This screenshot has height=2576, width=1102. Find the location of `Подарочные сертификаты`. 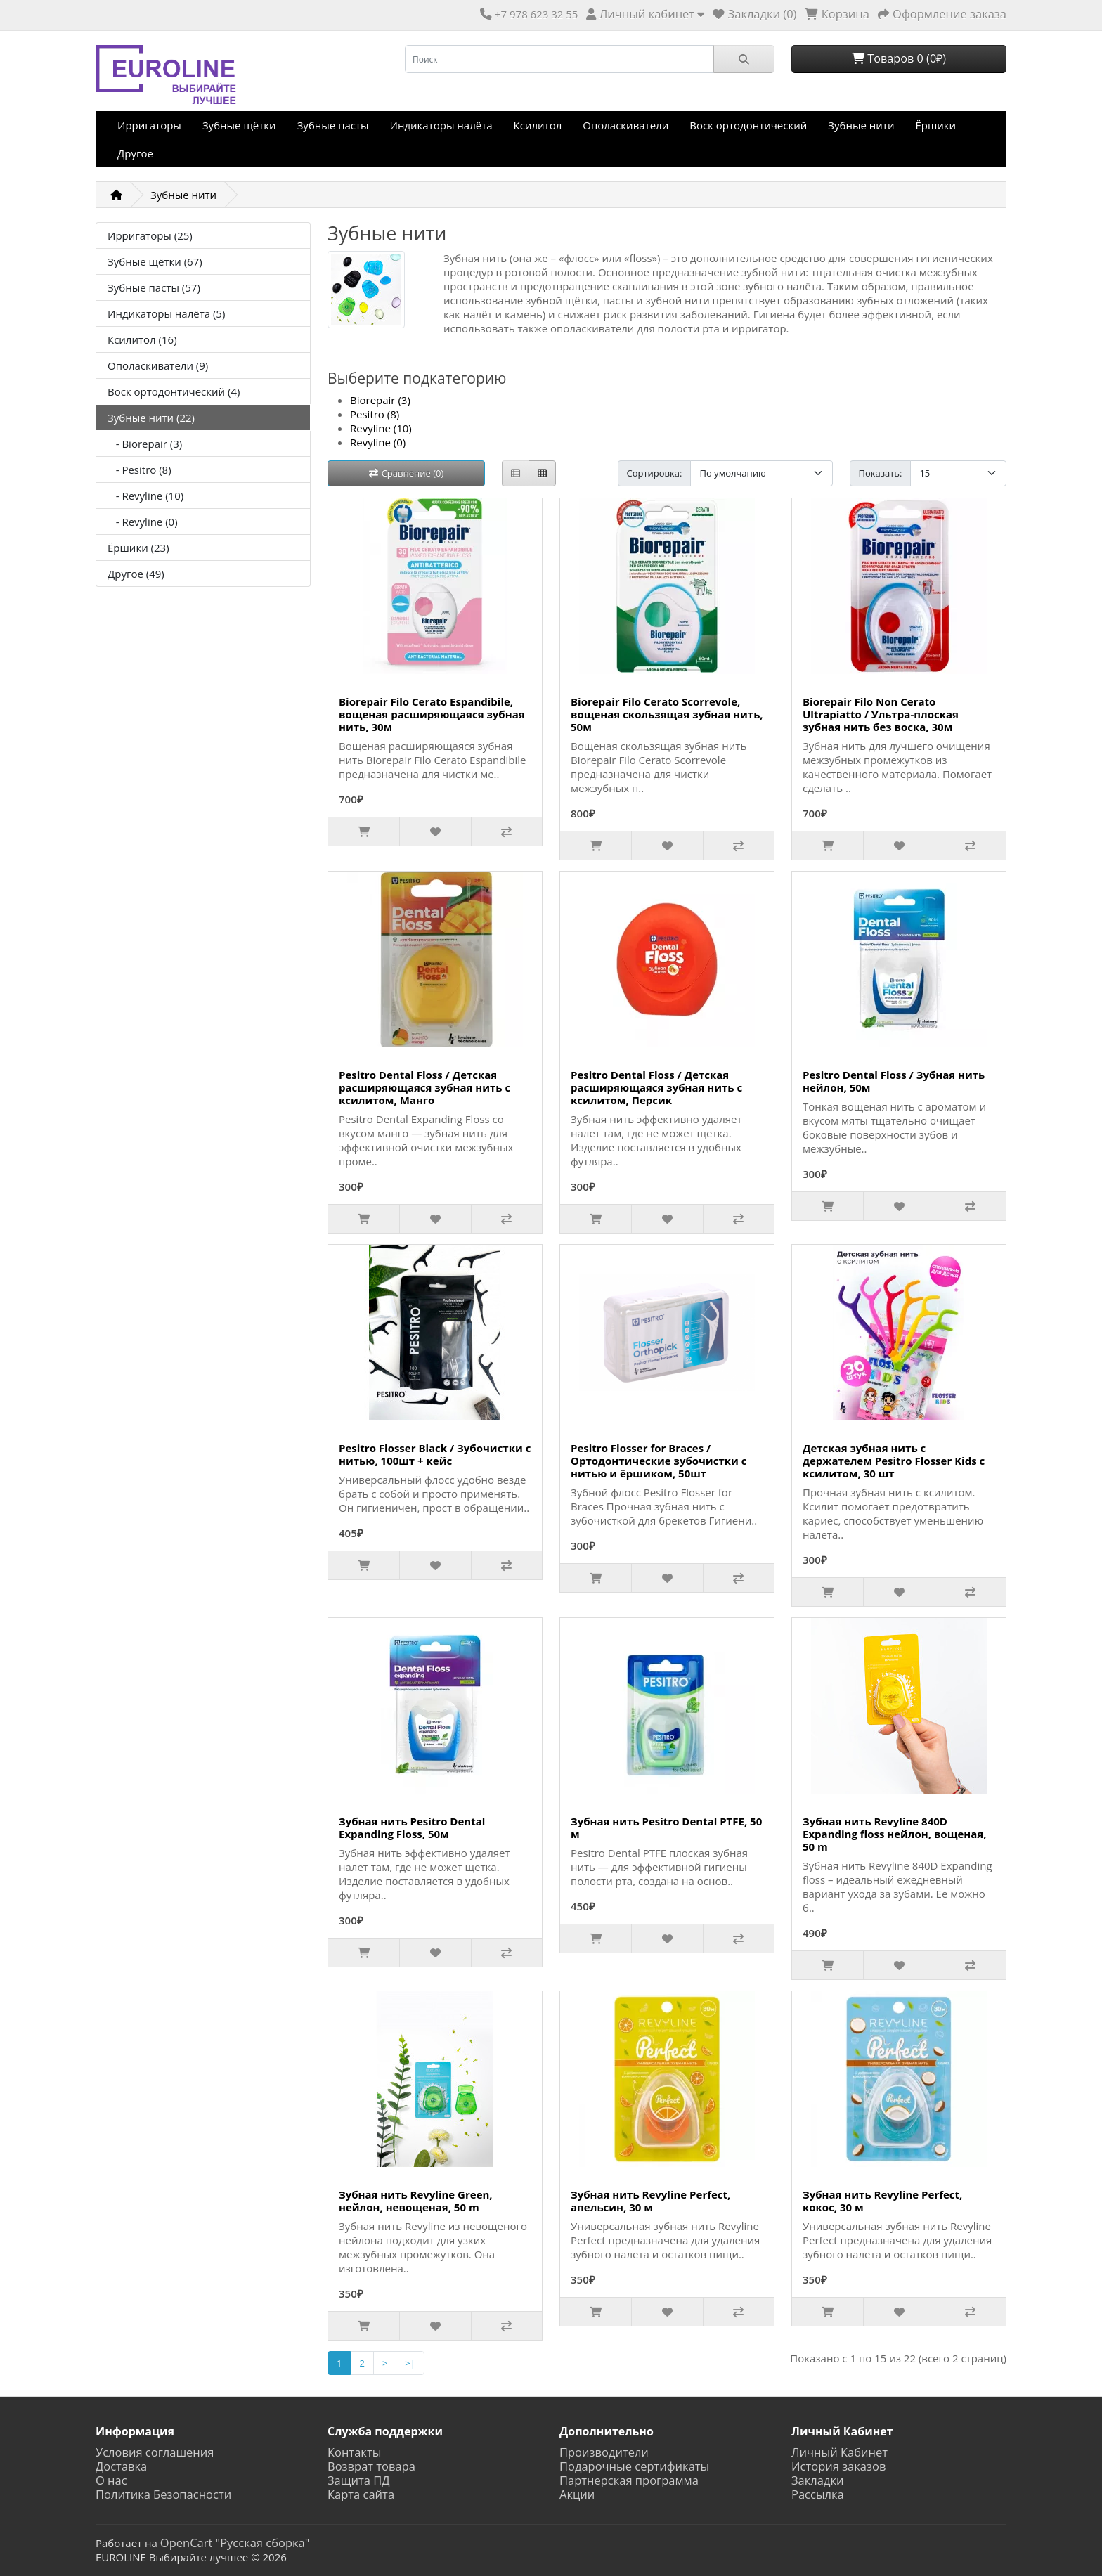

Подарочные сертификаты is located at coordinates (634, 2466).